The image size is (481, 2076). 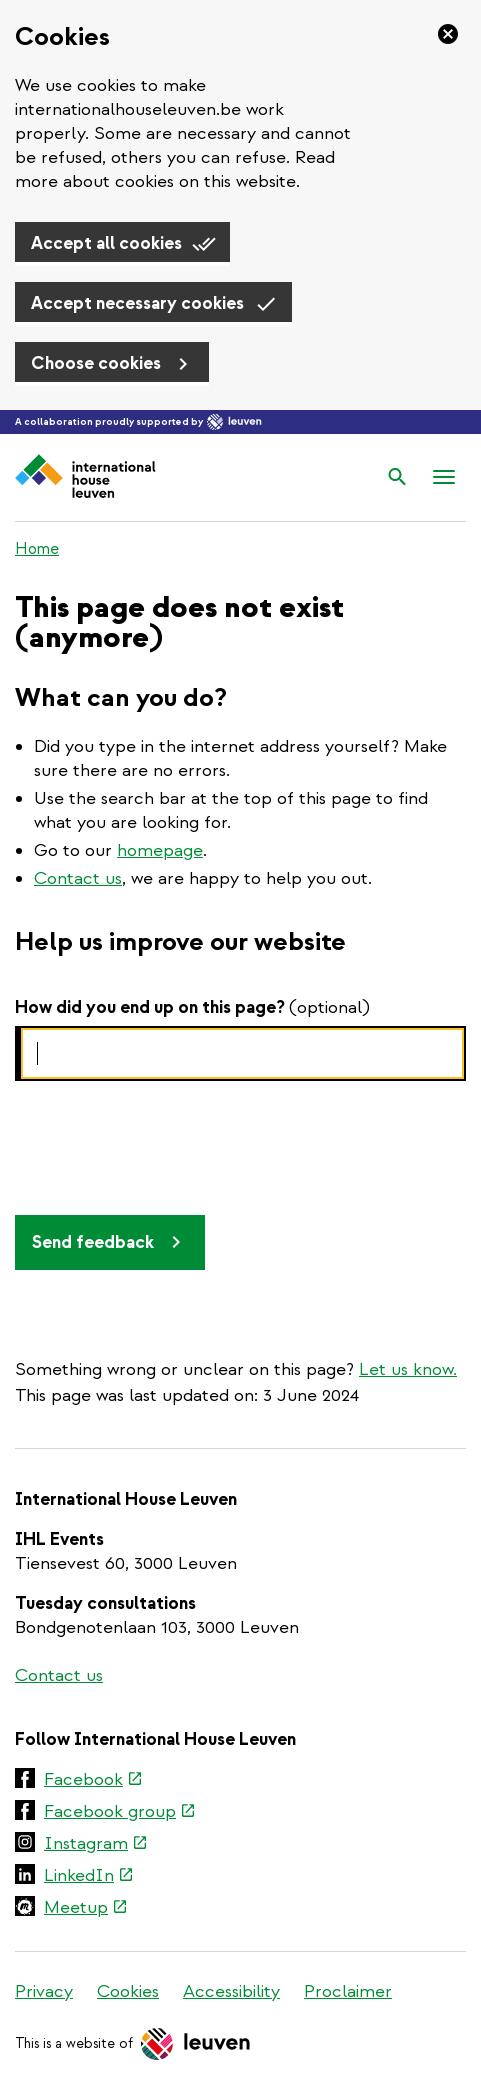 What do you see at coordinates (231, 1991) in the screenshot?
I see `Accessibility` at bounding box center [231, 1991].